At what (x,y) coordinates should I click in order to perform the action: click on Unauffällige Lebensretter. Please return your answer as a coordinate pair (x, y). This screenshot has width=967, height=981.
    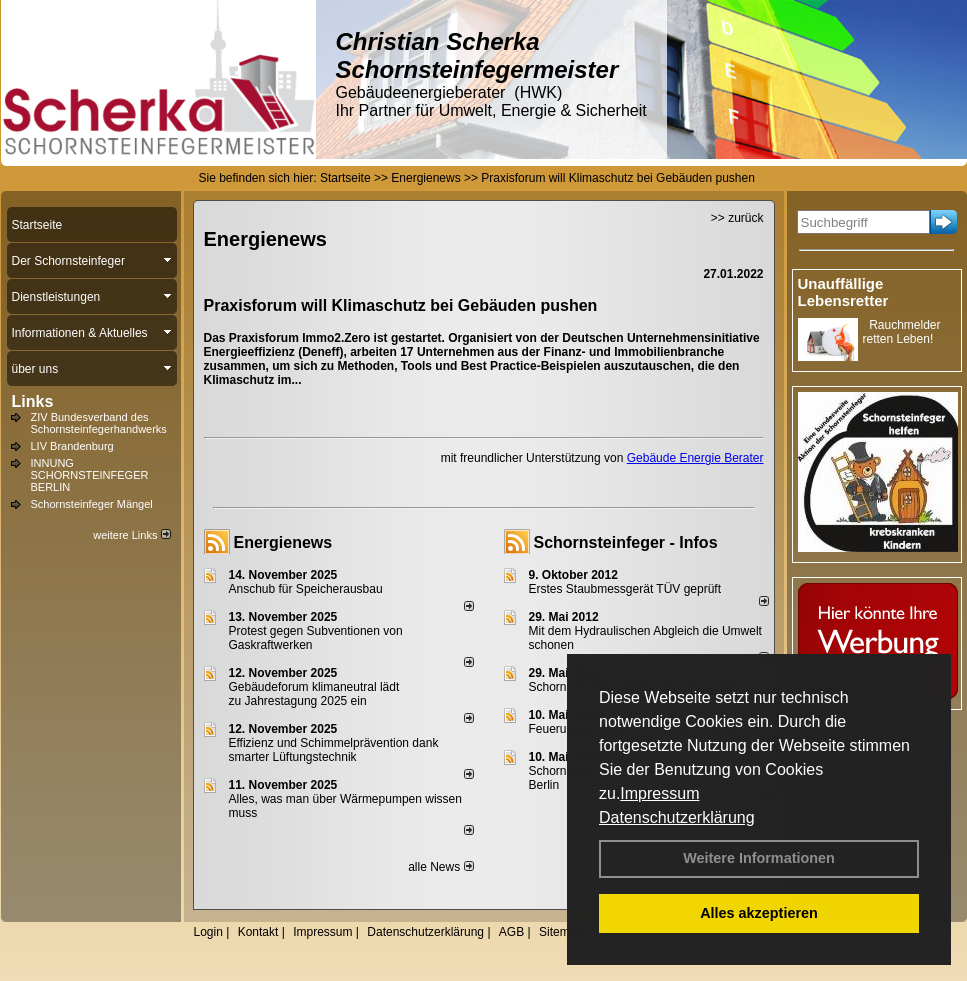
    Looking at the image, I should click on (843, 292).